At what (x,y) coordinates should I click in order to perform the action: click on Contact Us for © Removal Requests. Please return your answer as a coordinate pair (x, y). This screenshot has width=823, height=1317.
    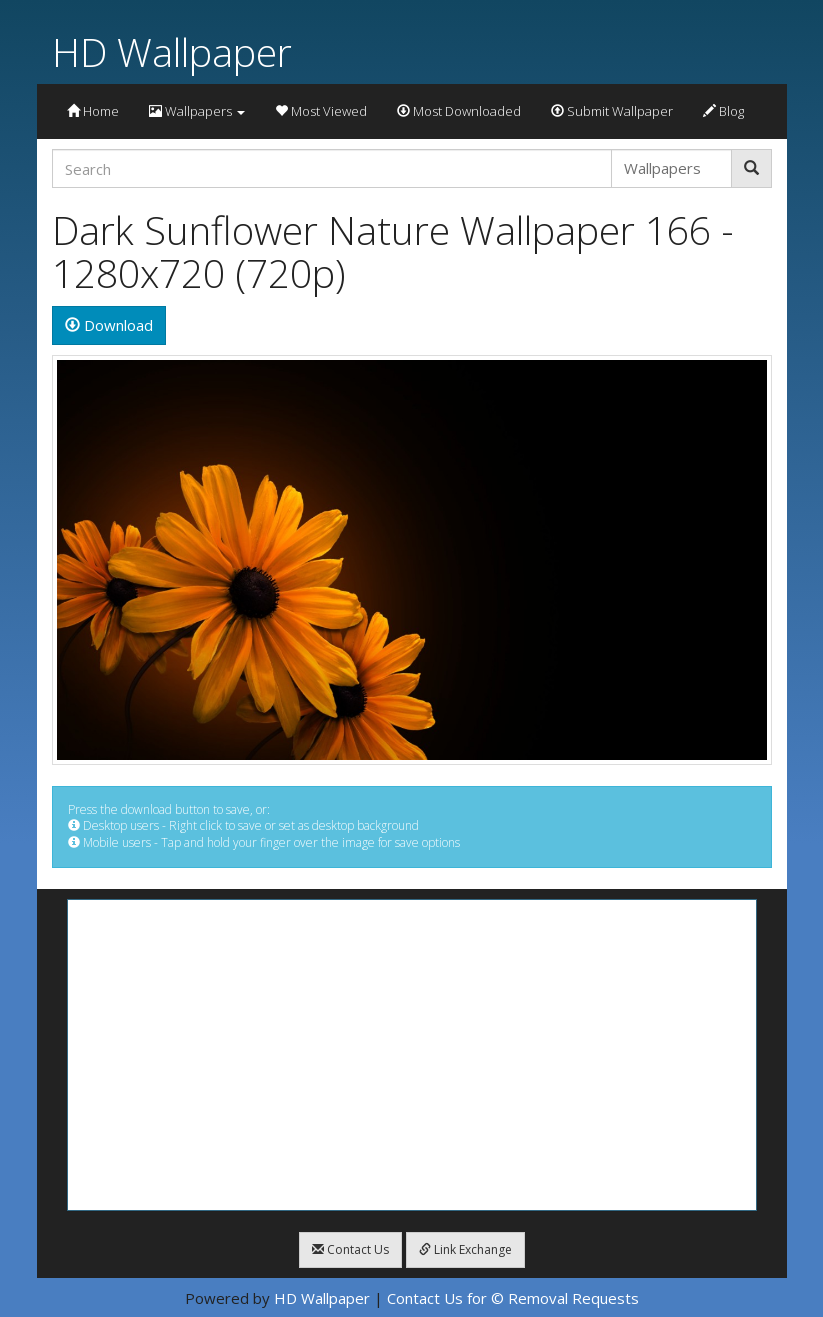
    Looking at the image, I should click on (513, 1298).